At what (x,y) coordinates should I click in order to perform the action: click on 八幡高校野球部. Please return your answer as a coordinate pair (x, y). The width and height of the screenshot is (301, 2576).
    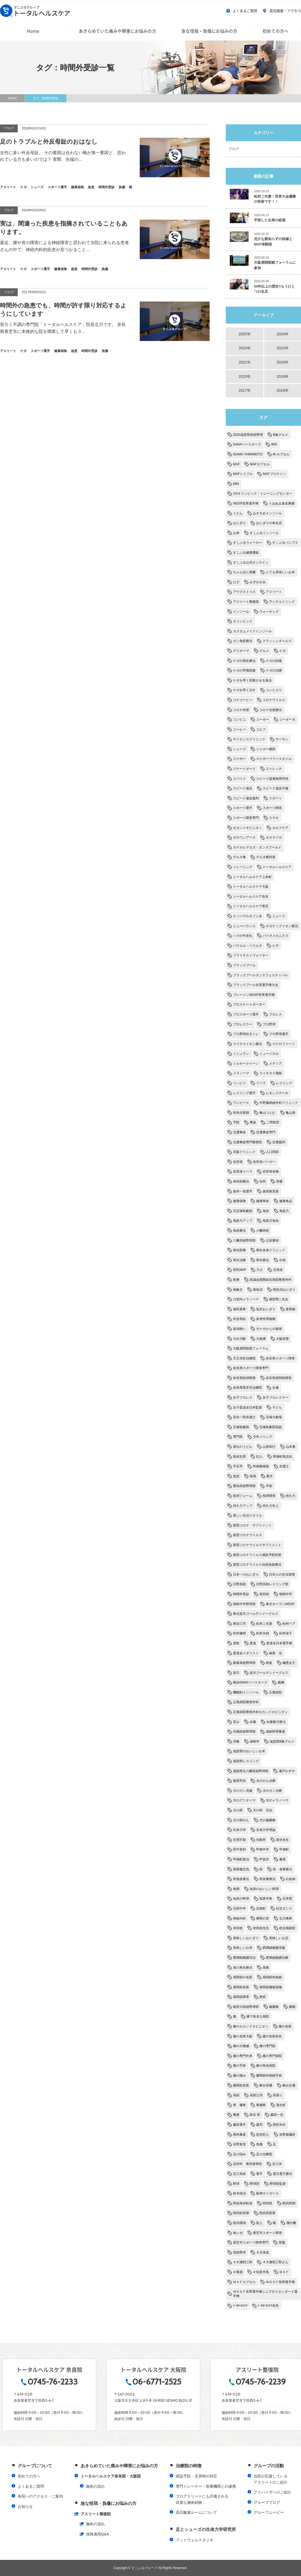
    Looking at the image, I should click on (244, 1240).